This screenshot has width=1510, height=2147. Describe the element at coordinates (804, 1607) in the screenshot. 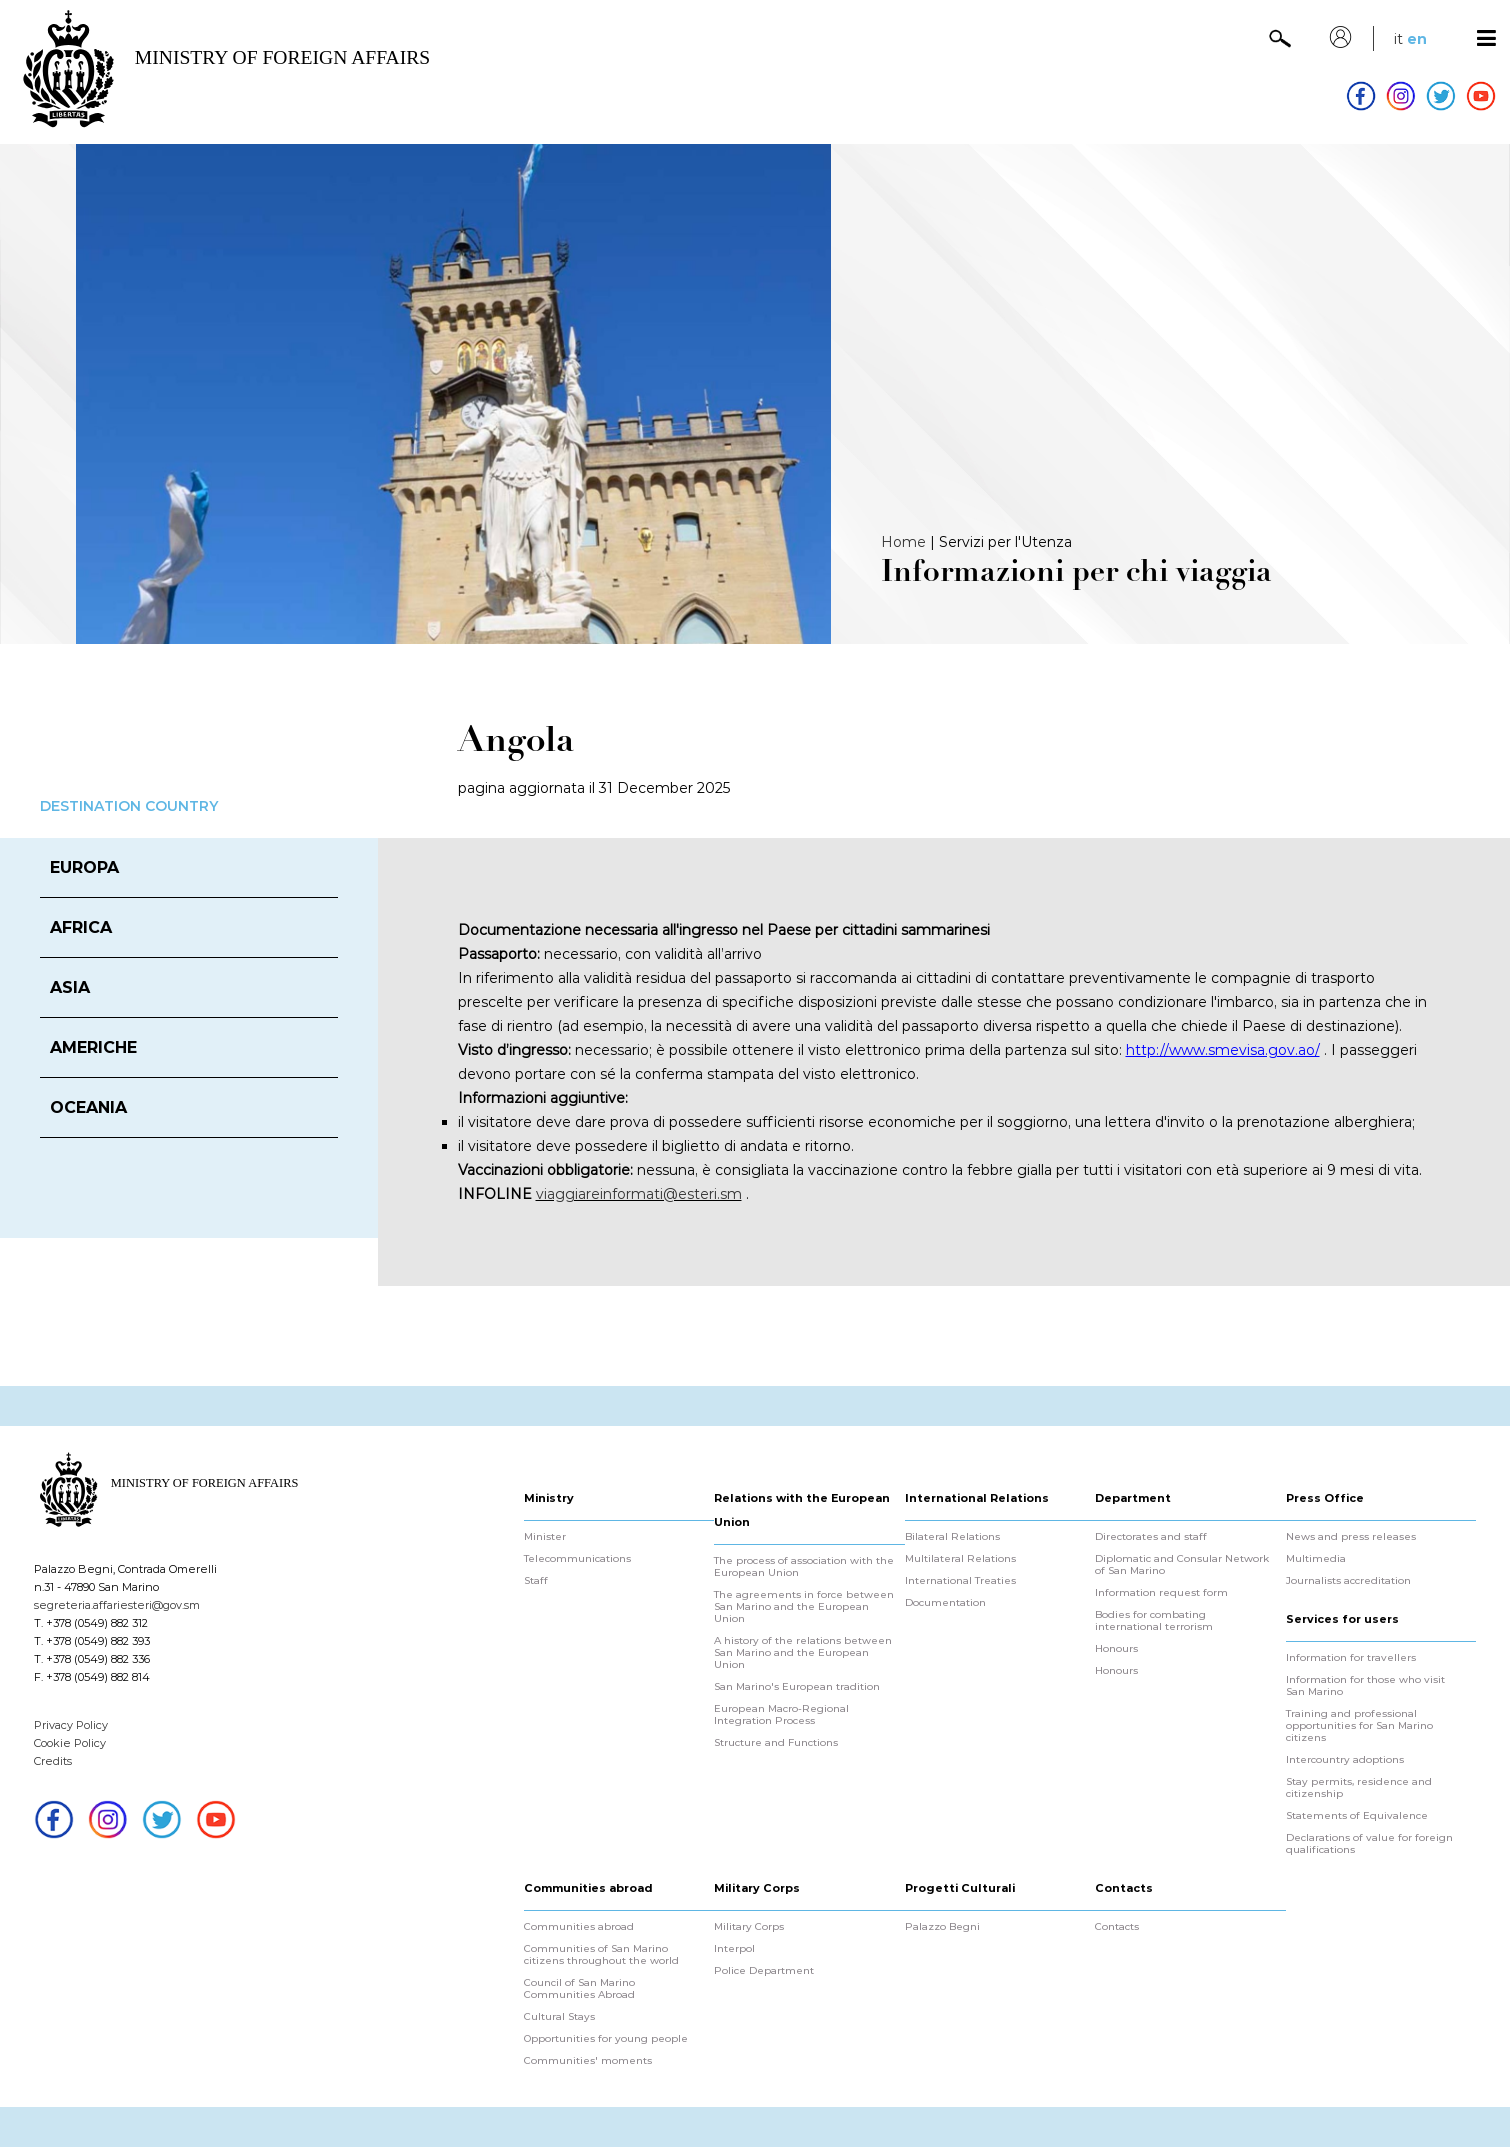

I see `The agreements in force between San Marino and the European Union` at that location.